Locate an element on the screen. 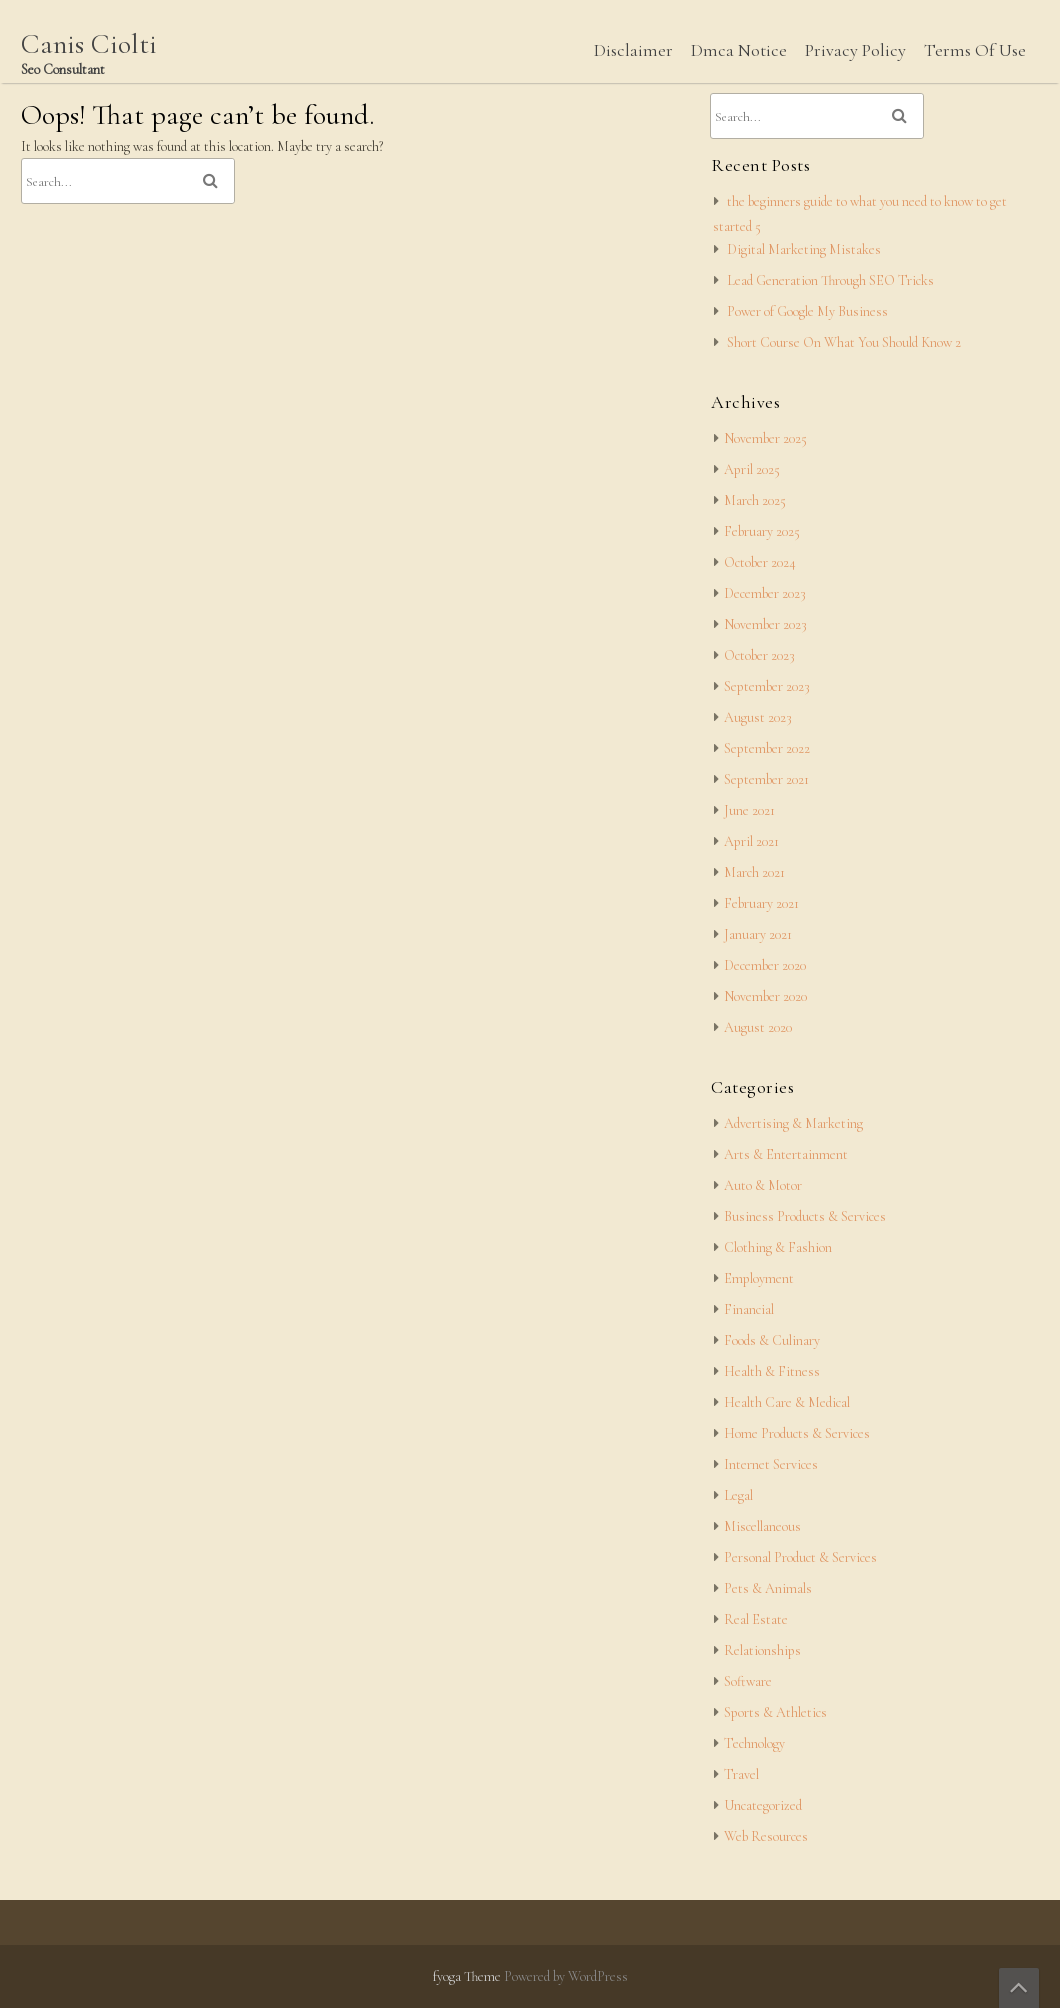  Lead Generation Through SEO Tricks is located at coordinates (830, 280).